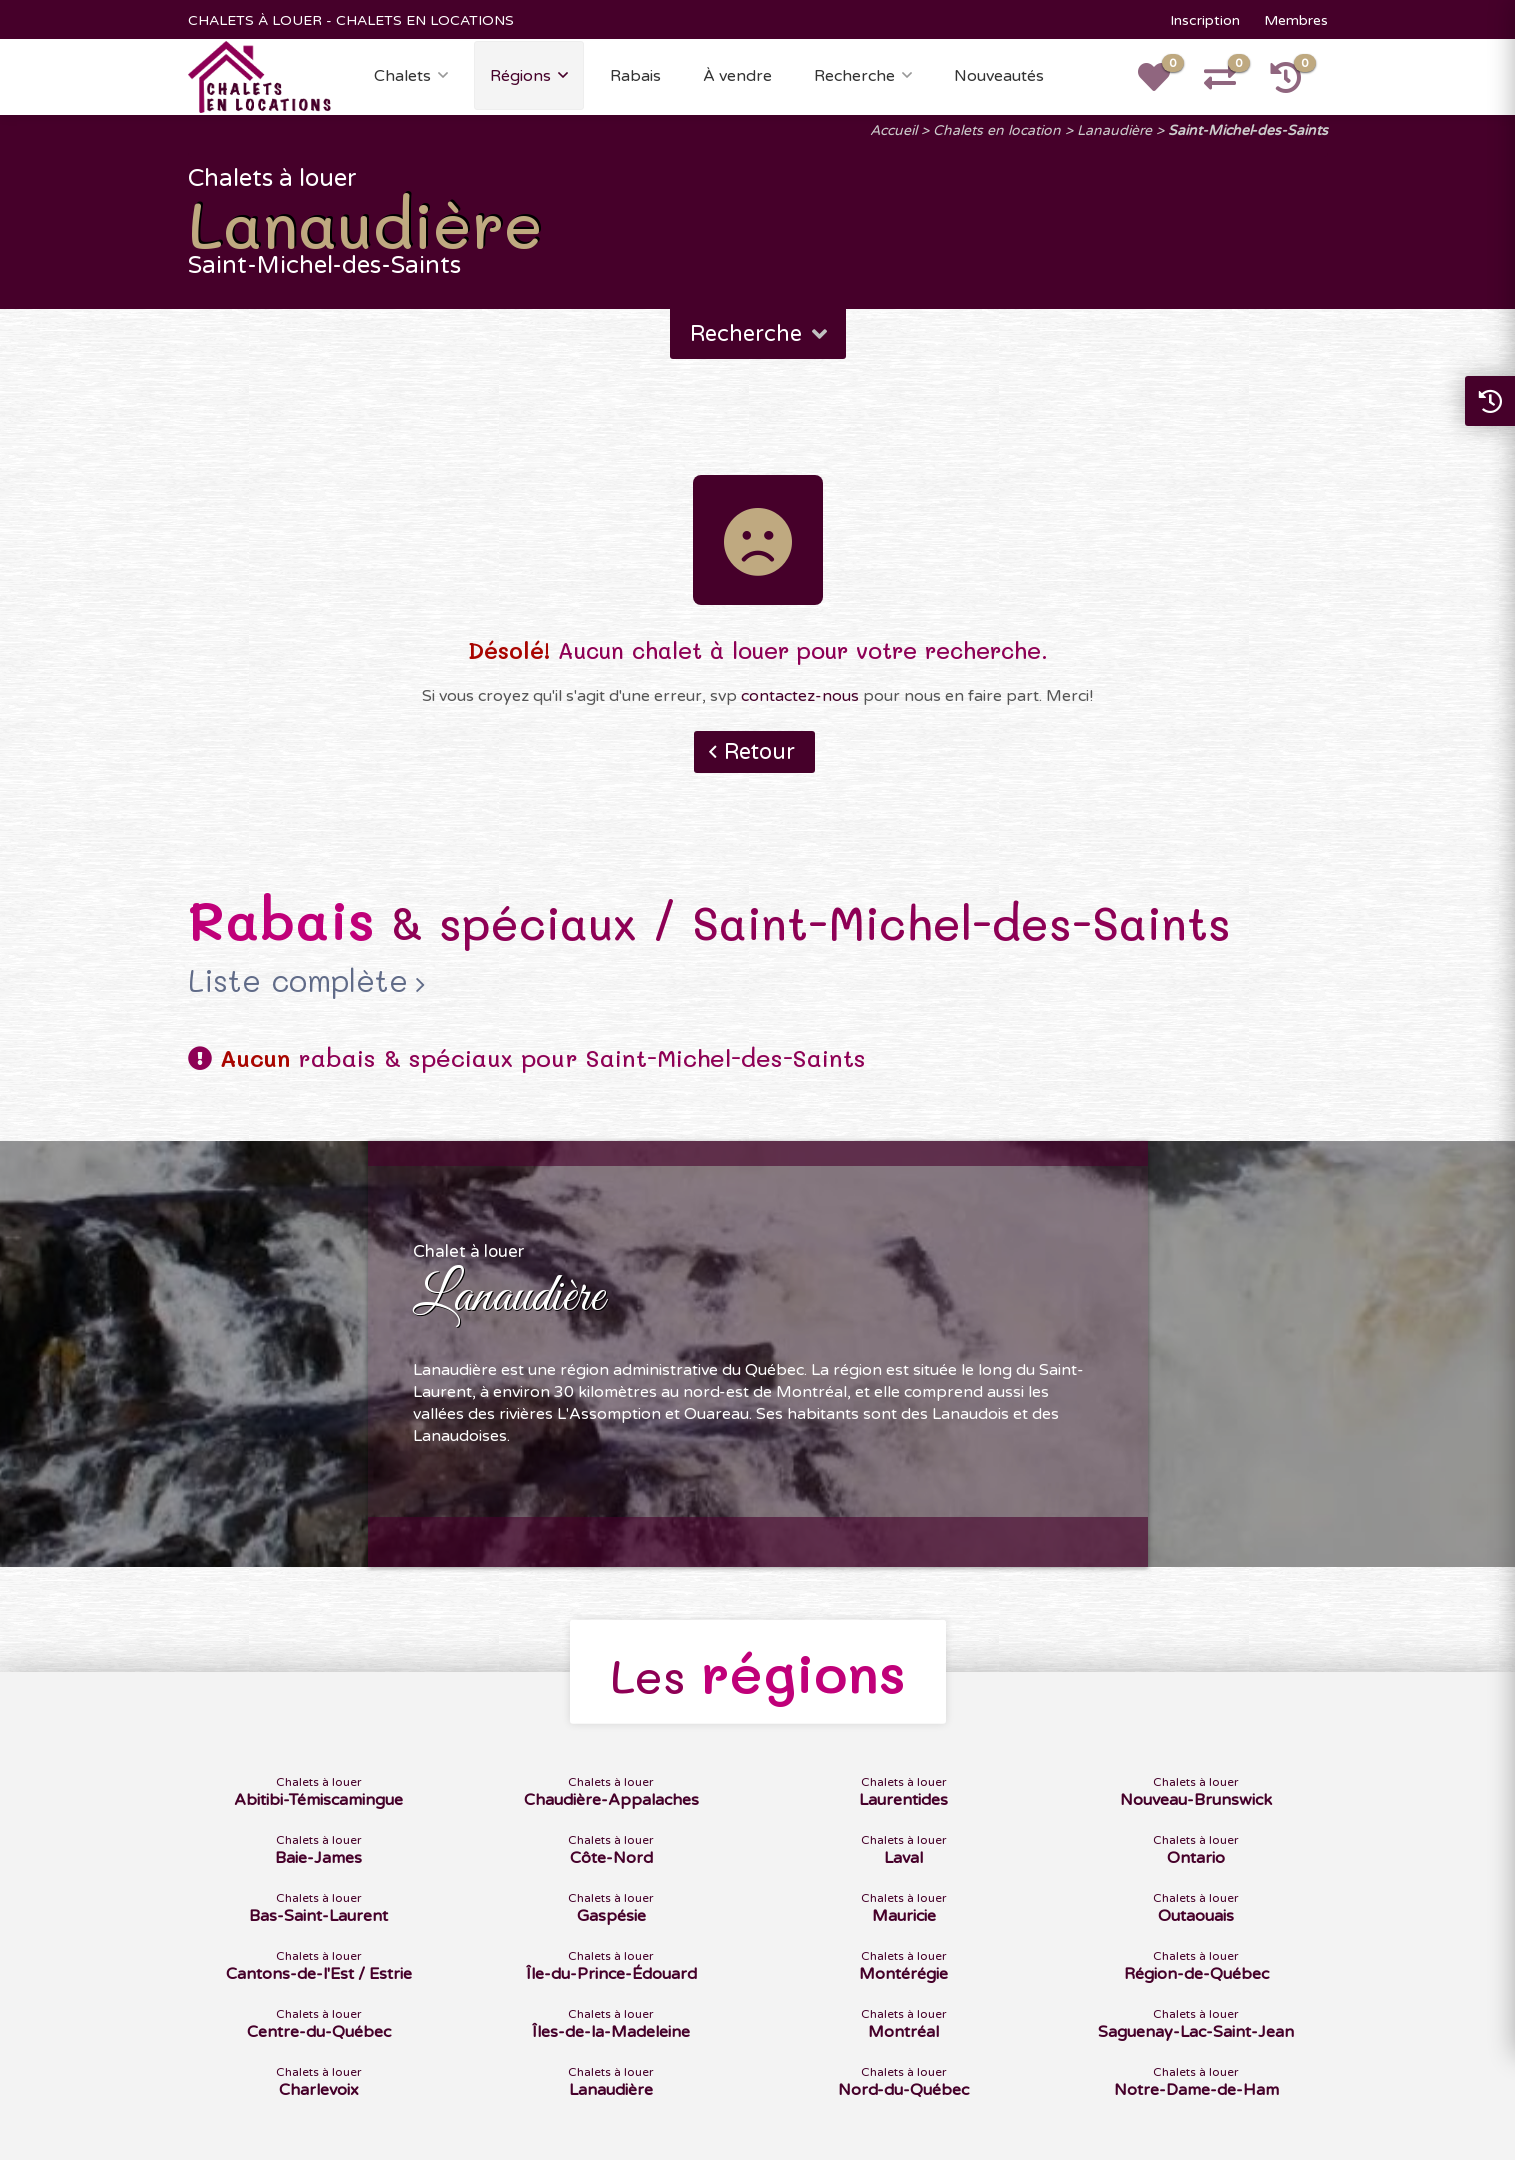  I want to click on Nouveautés, so click(999, 76).